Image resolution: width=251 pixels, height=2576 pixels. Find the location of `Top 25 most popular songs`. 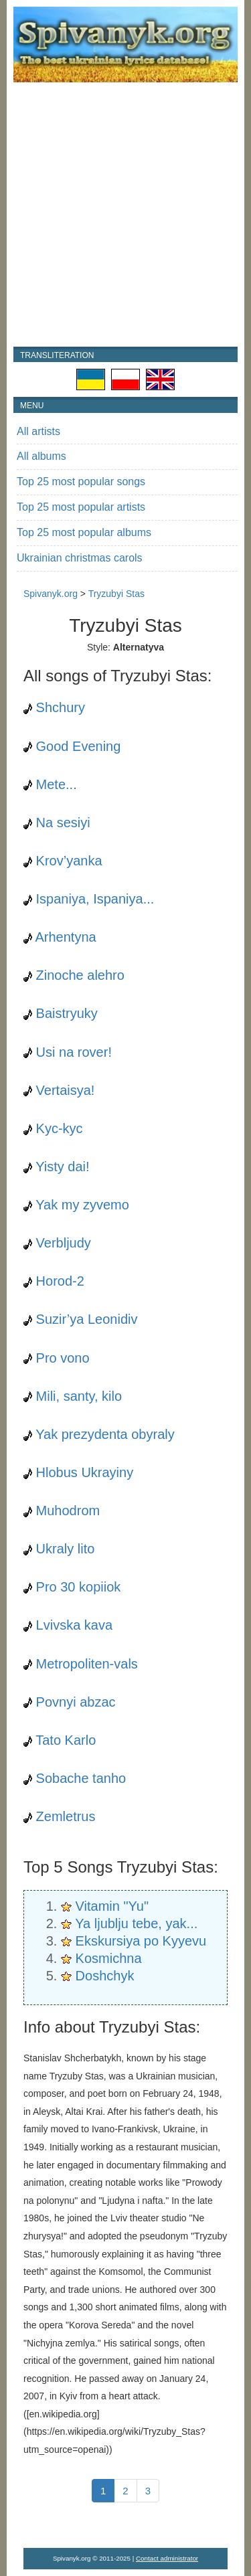

Top 25 most popular songs is located at coordinates (81, 481).